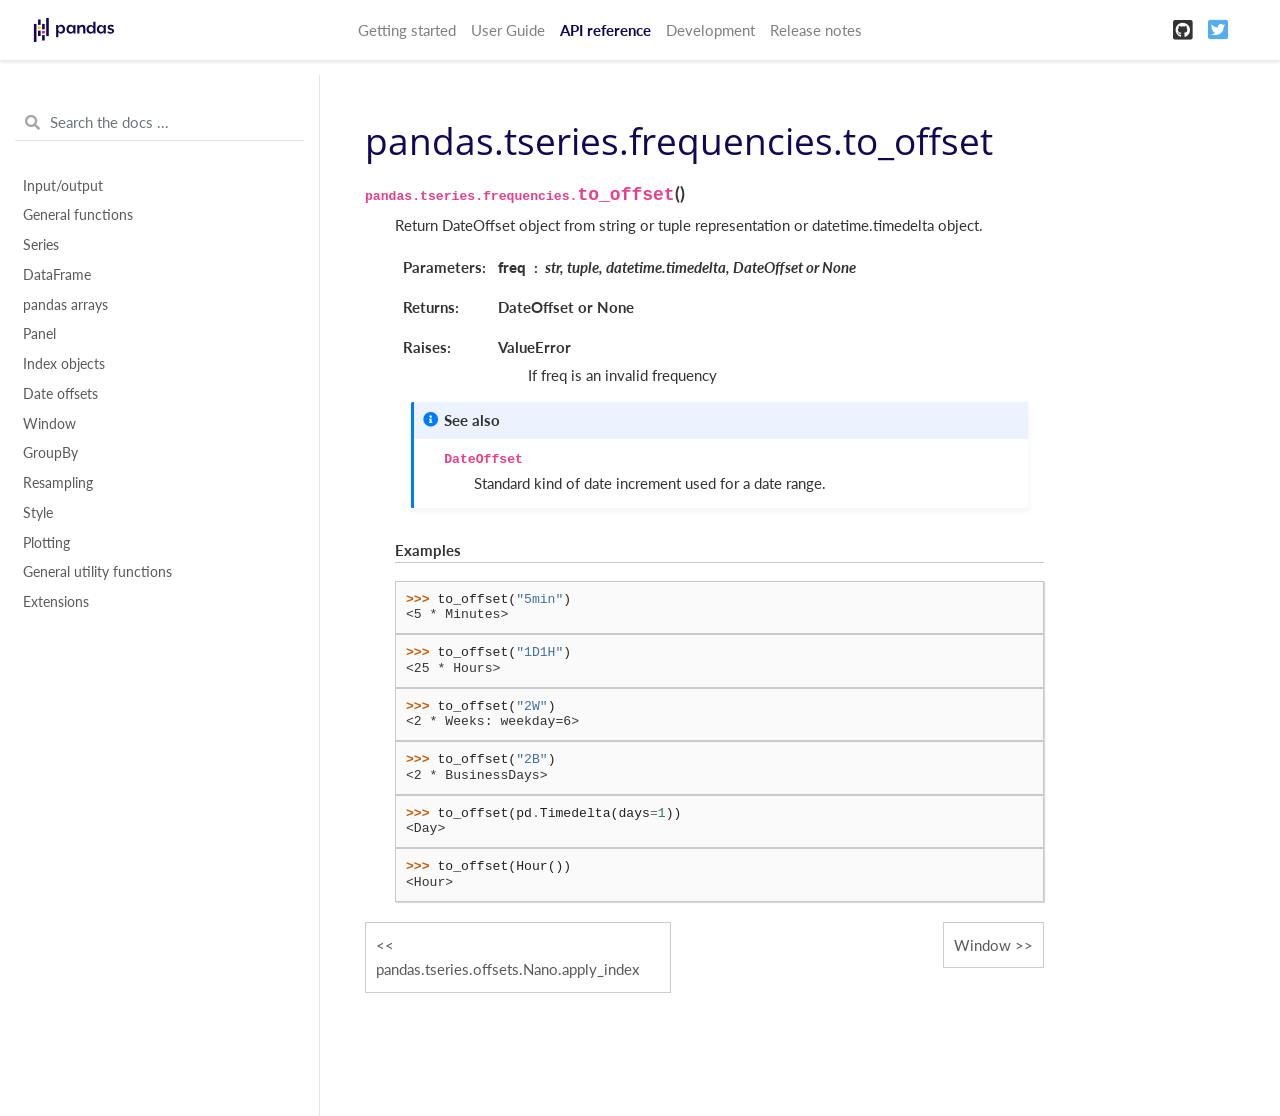 This screenshot has width=1280, height=1116. Describe the element at coordinates (159, 123) in the screenshot. I see `[Search the docs ...]` at that location.